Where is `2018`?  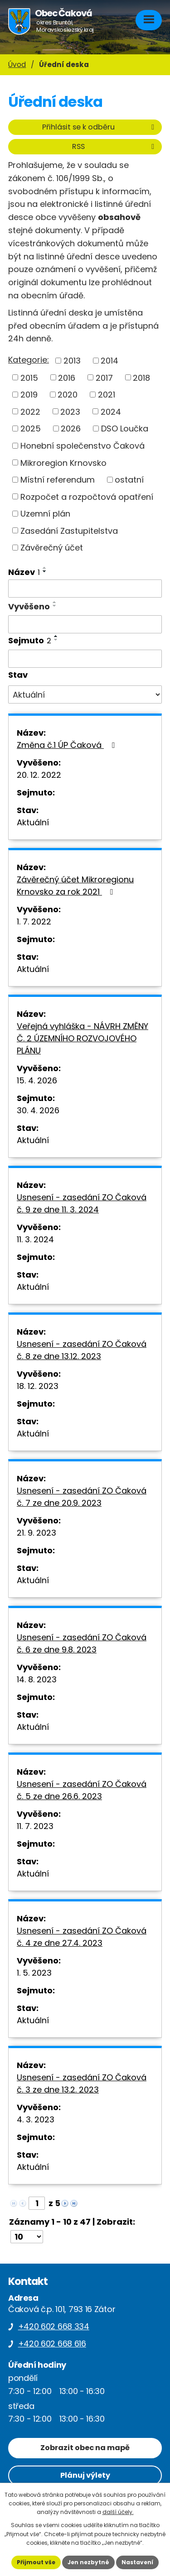 2018 is located at coordinates (141, 377).